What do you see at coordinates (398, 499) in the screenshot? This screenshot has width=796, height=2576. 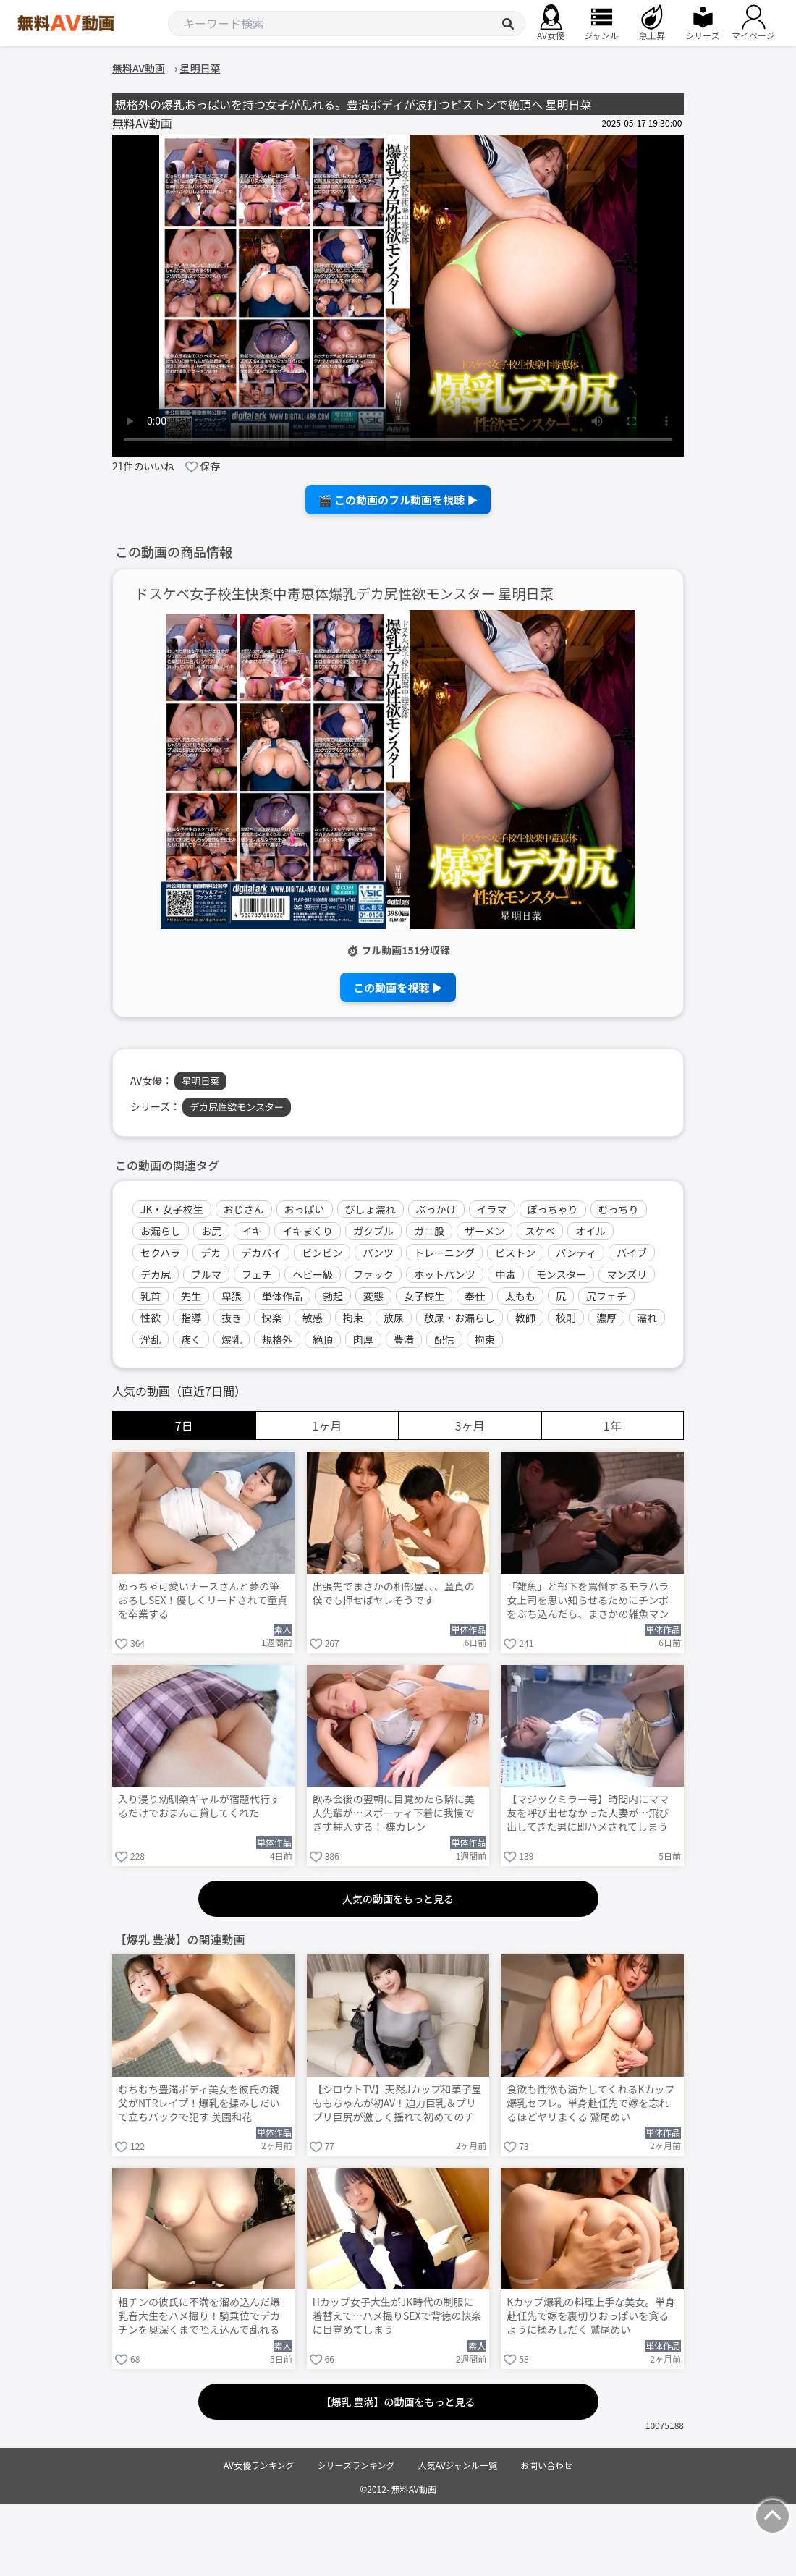 I see `🎬 この動画のフル動画を視聴 ▶` at bounding box center [398, 499].